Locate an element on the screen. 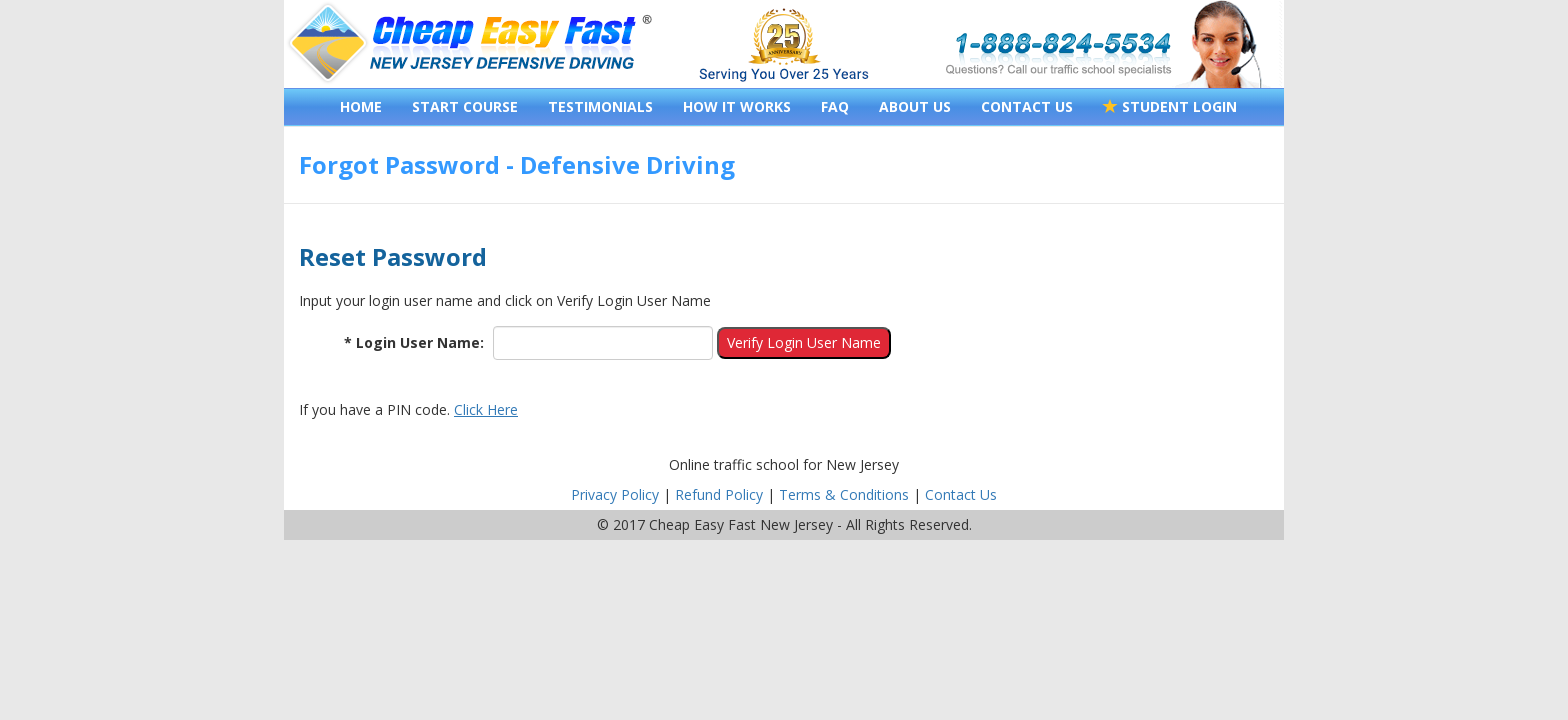  Click Here is located at coordinates (486, 409).